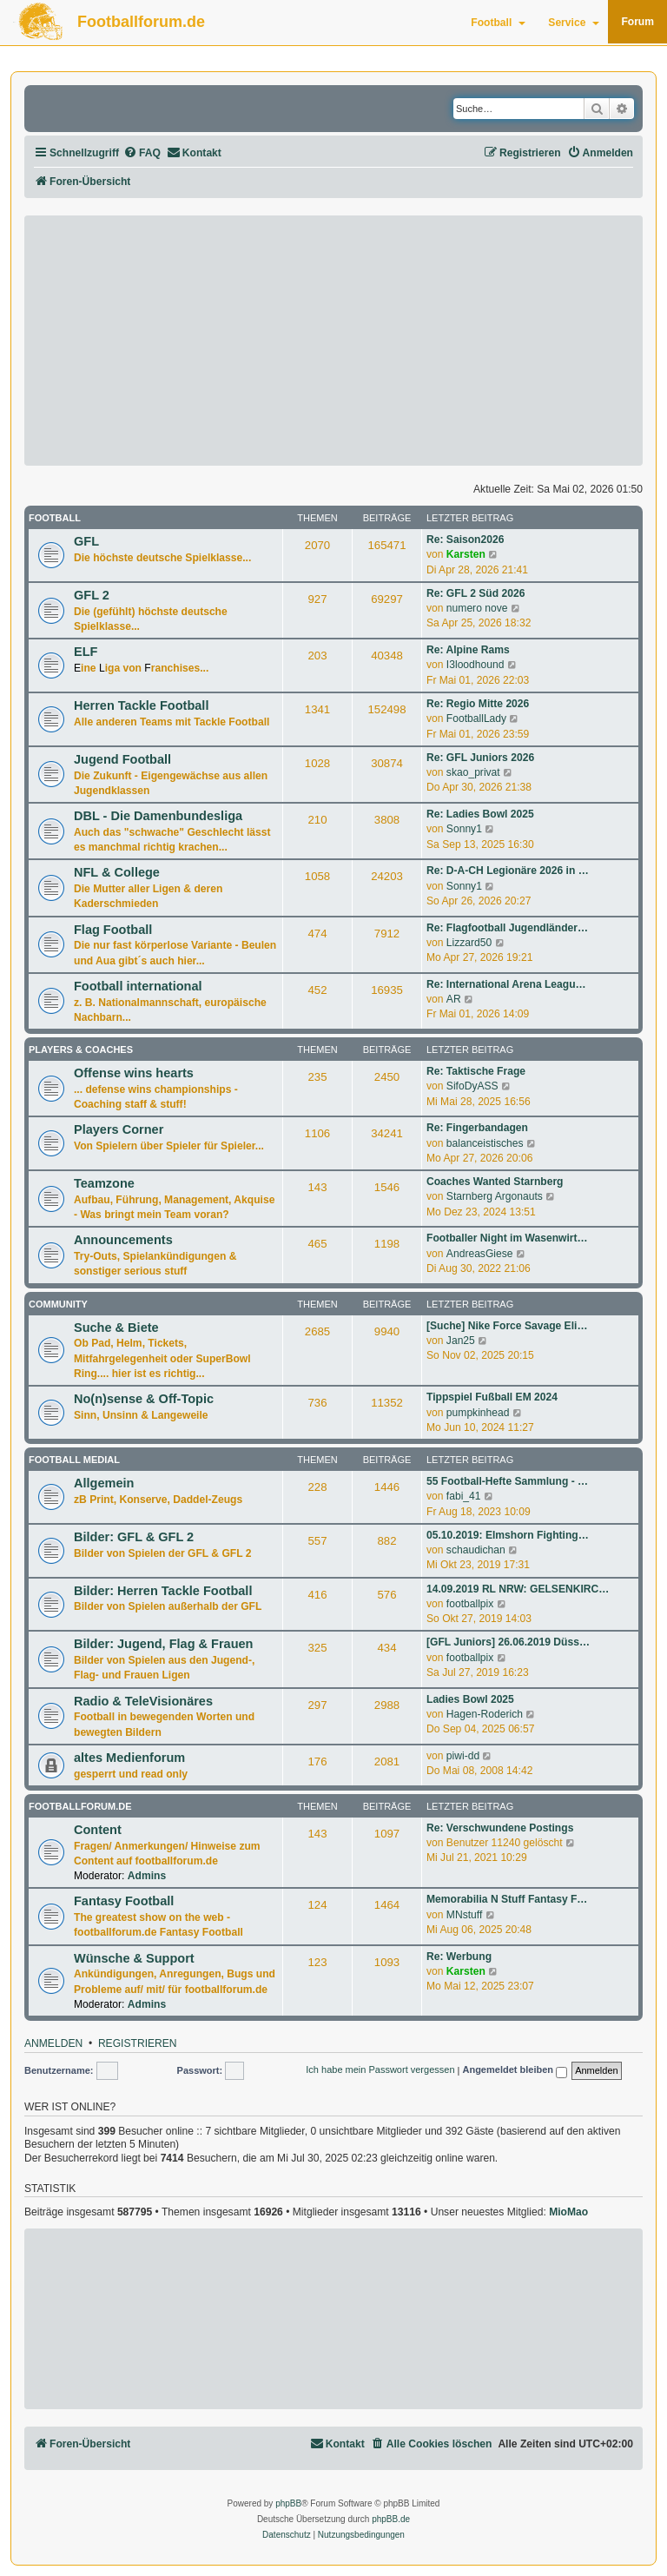 This screenshot has width=667, height=2576. I want to click on I3loodhound, so click(475, 665).